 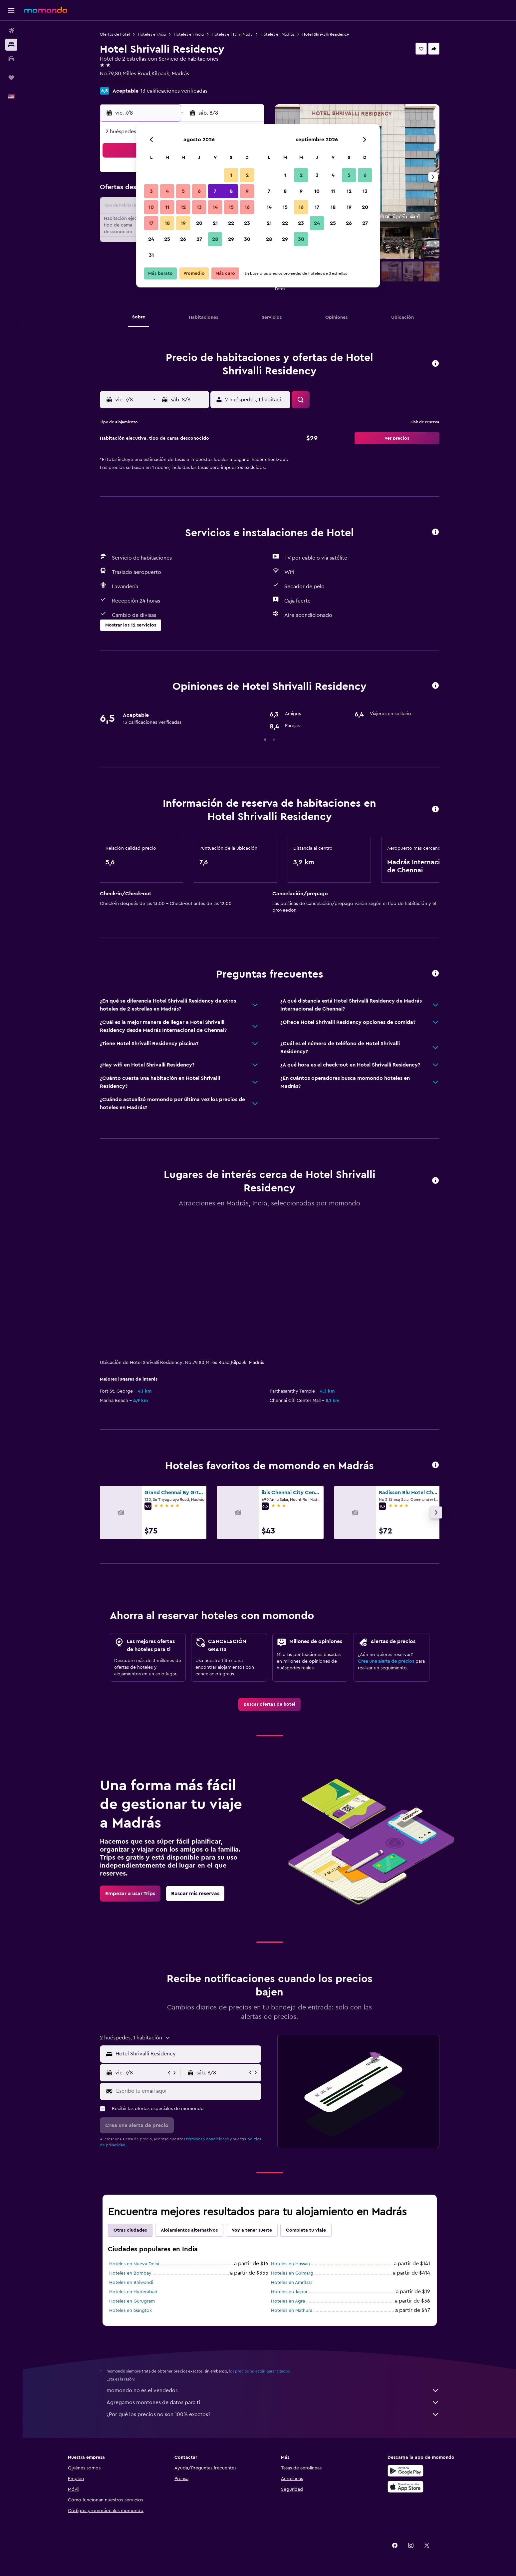 I want to click on [Buscar vuelos], so click(x=11, y=30).